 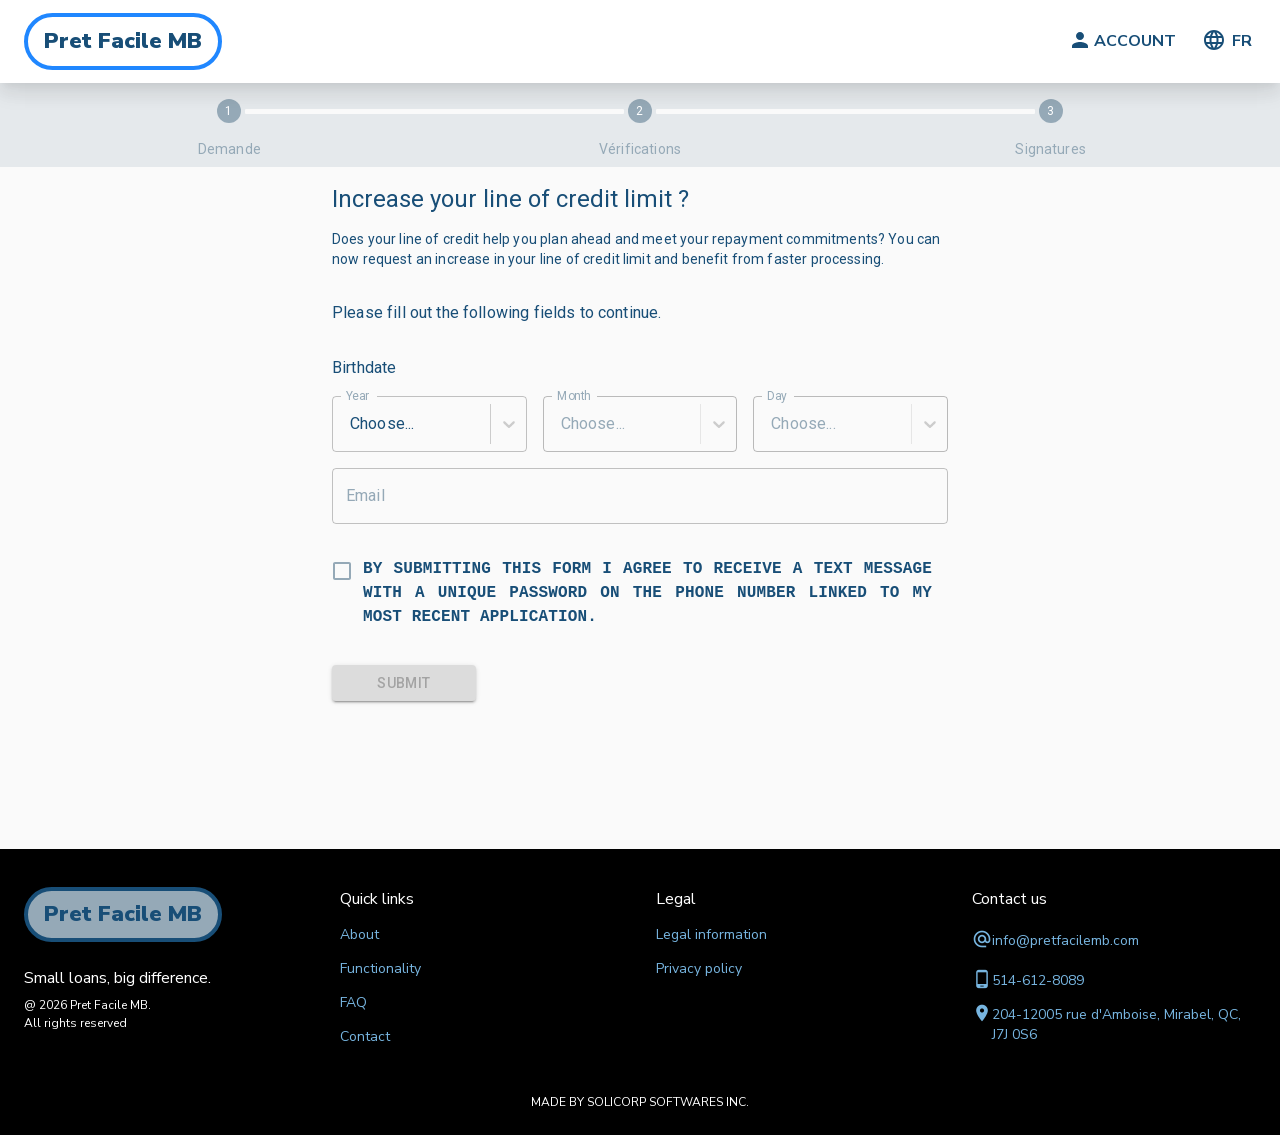 I want to click on About, so click(x=359, y=934).